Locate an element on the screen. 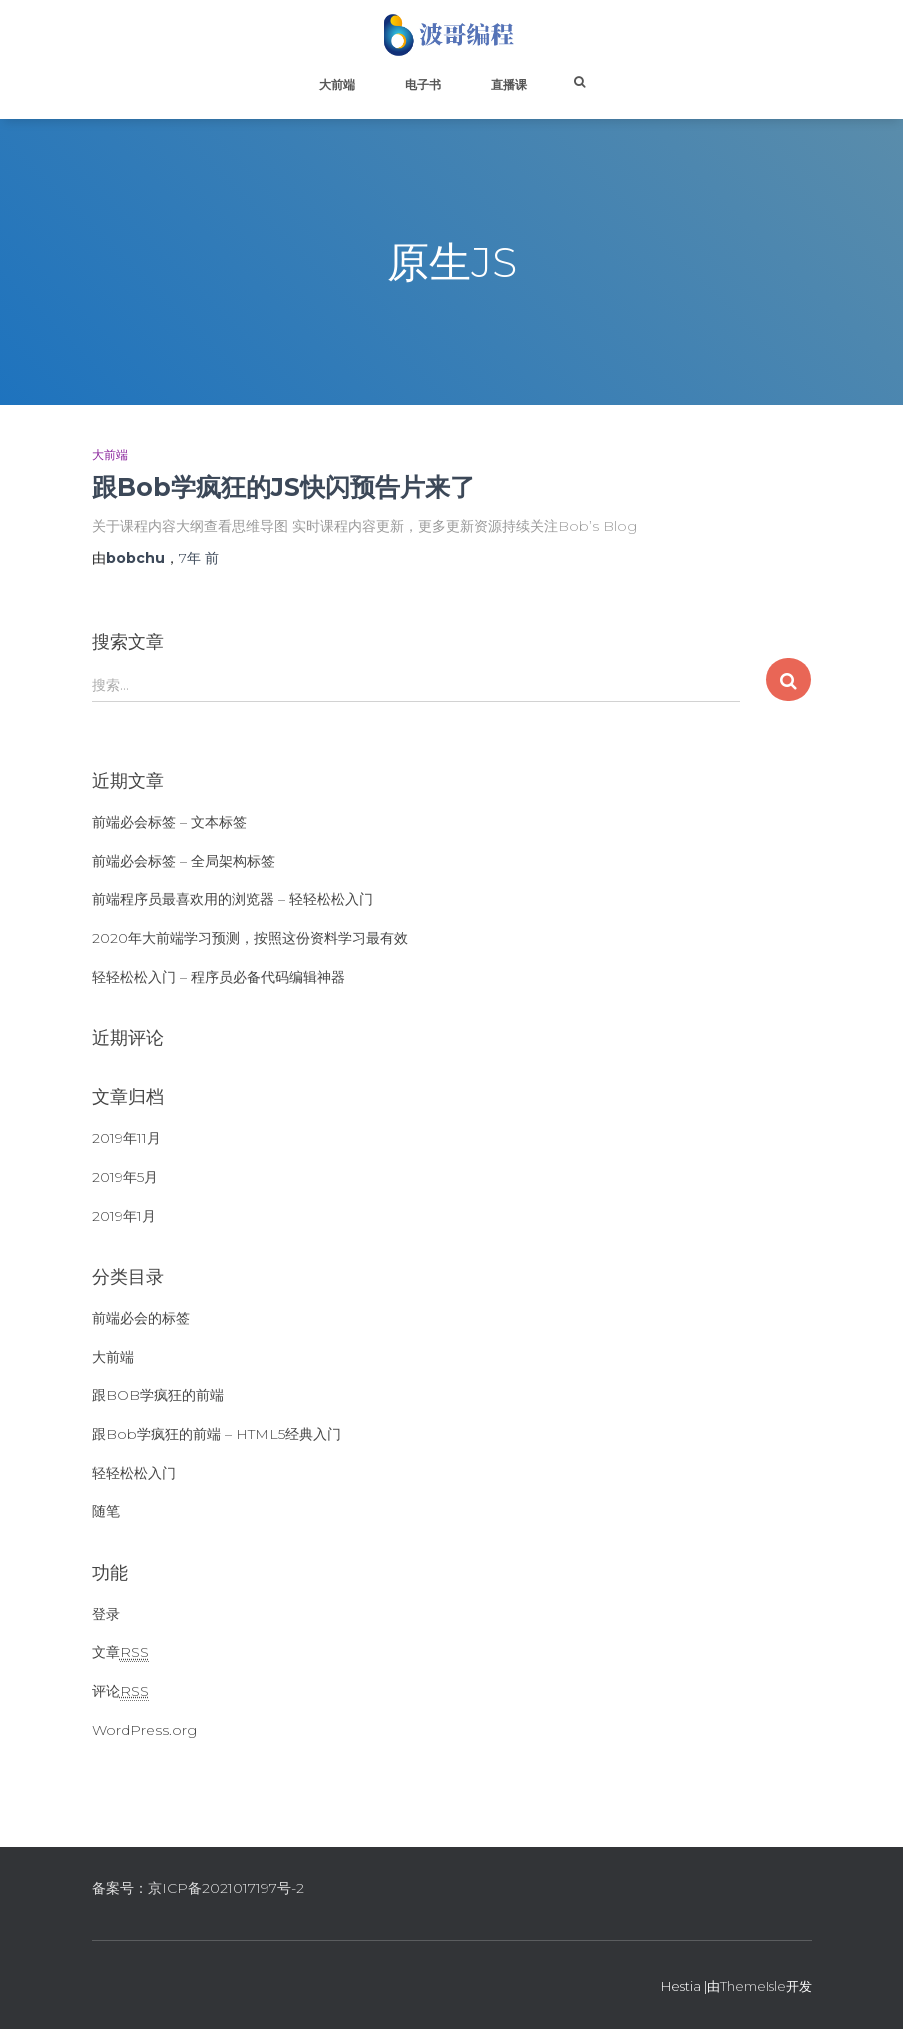 Image resolution: width=903 pixels, height=2029 pixels. 轻轻松松入门 – 程序员必备代码编辑神器 is located at coordinates (218, 977).